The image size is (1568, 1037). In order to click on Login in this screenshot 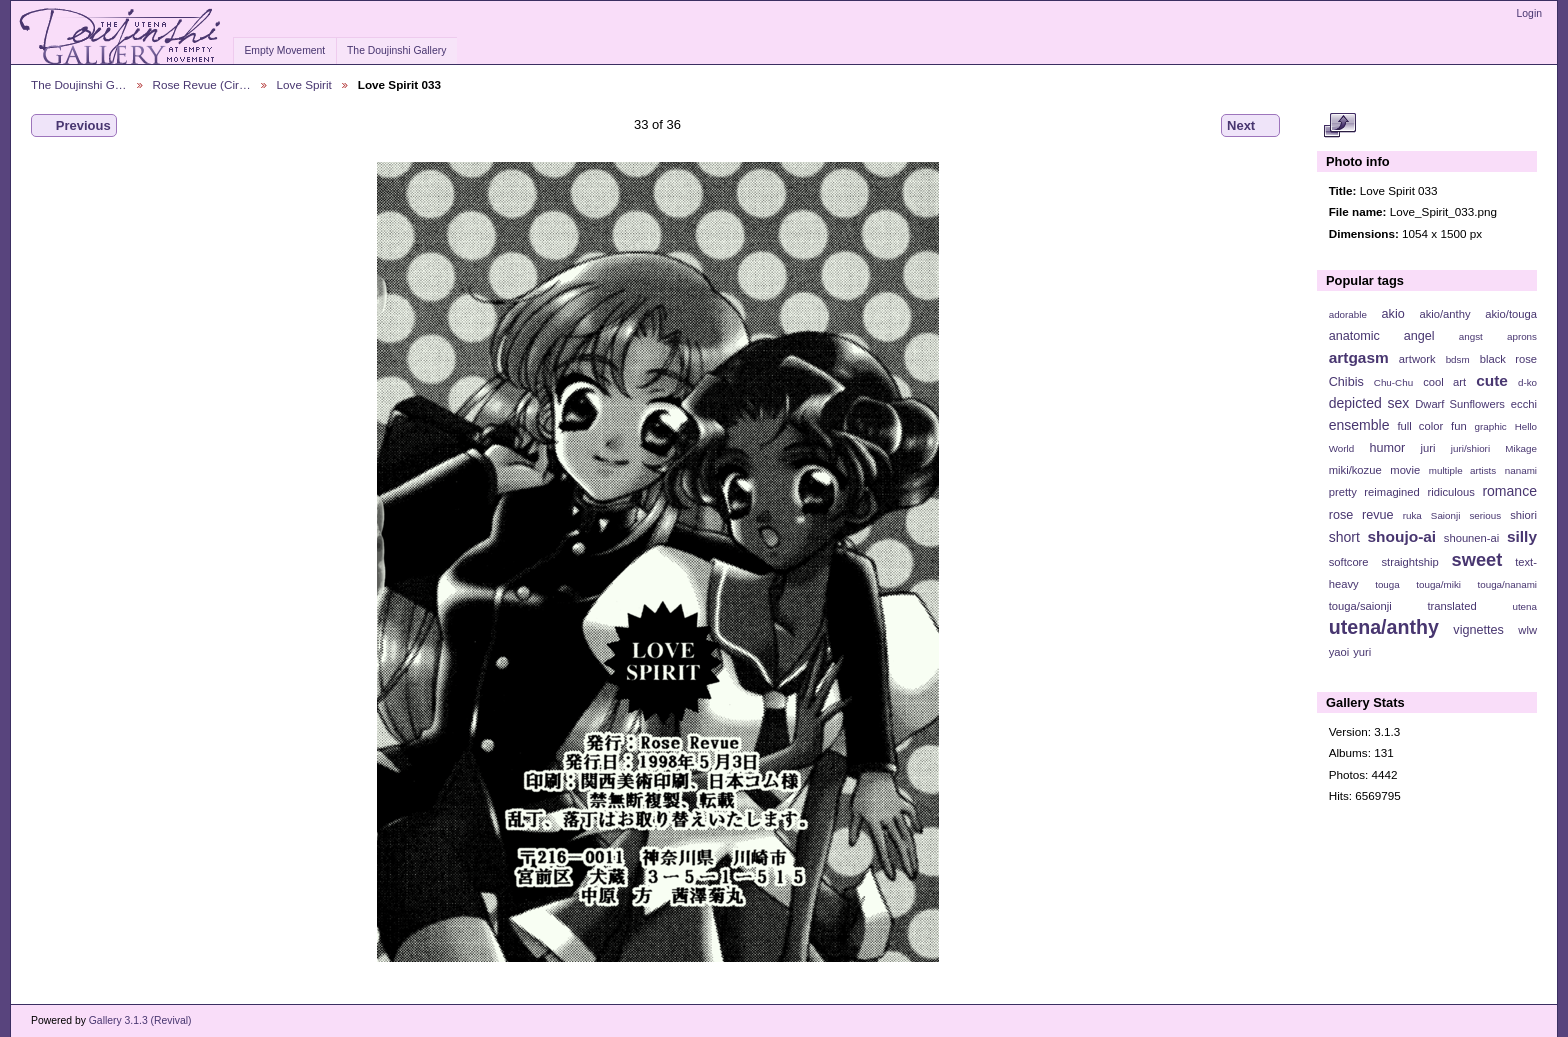, I will do `click(1529, 13)`.